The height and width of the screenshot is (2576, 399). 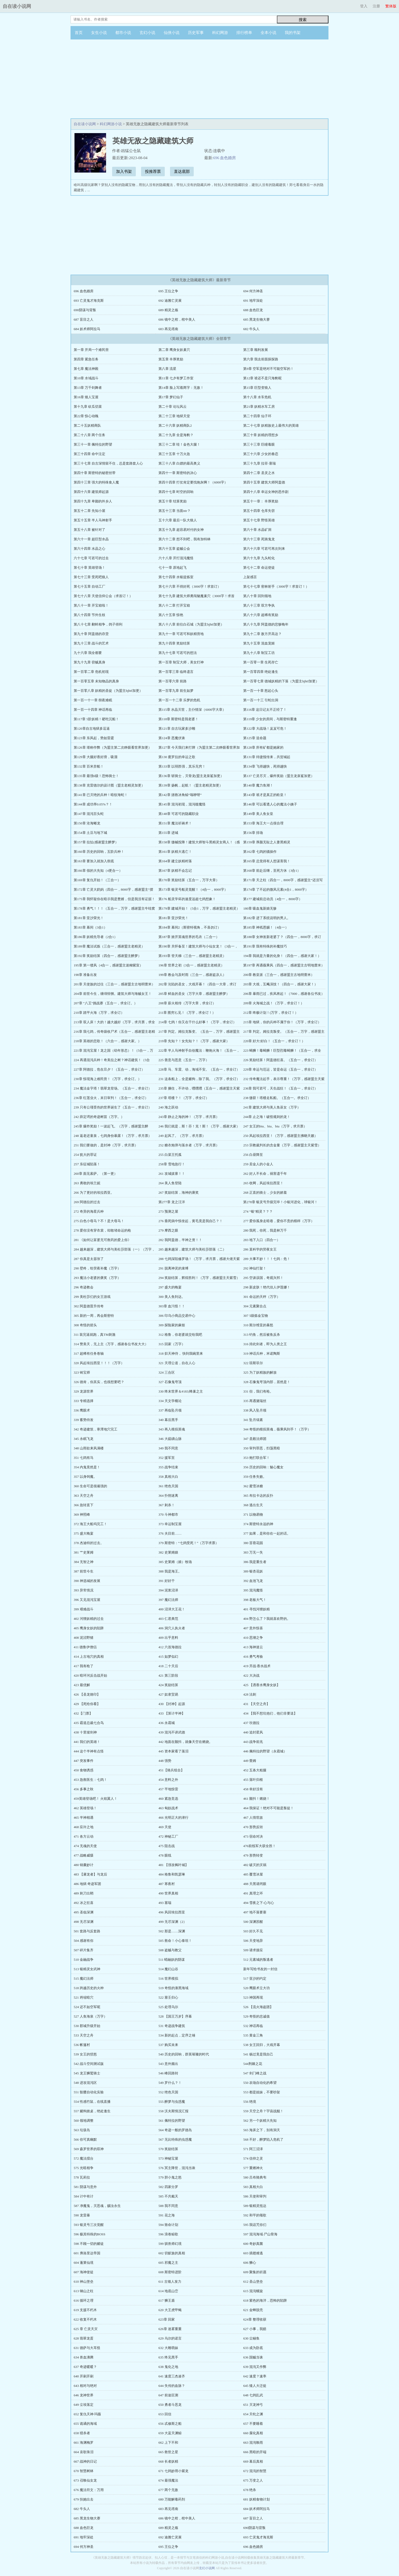 What do you see at coordinates (168, 1685) in the screenshot?
I see `424 奖励结算` at bounding box center [168, 1685].